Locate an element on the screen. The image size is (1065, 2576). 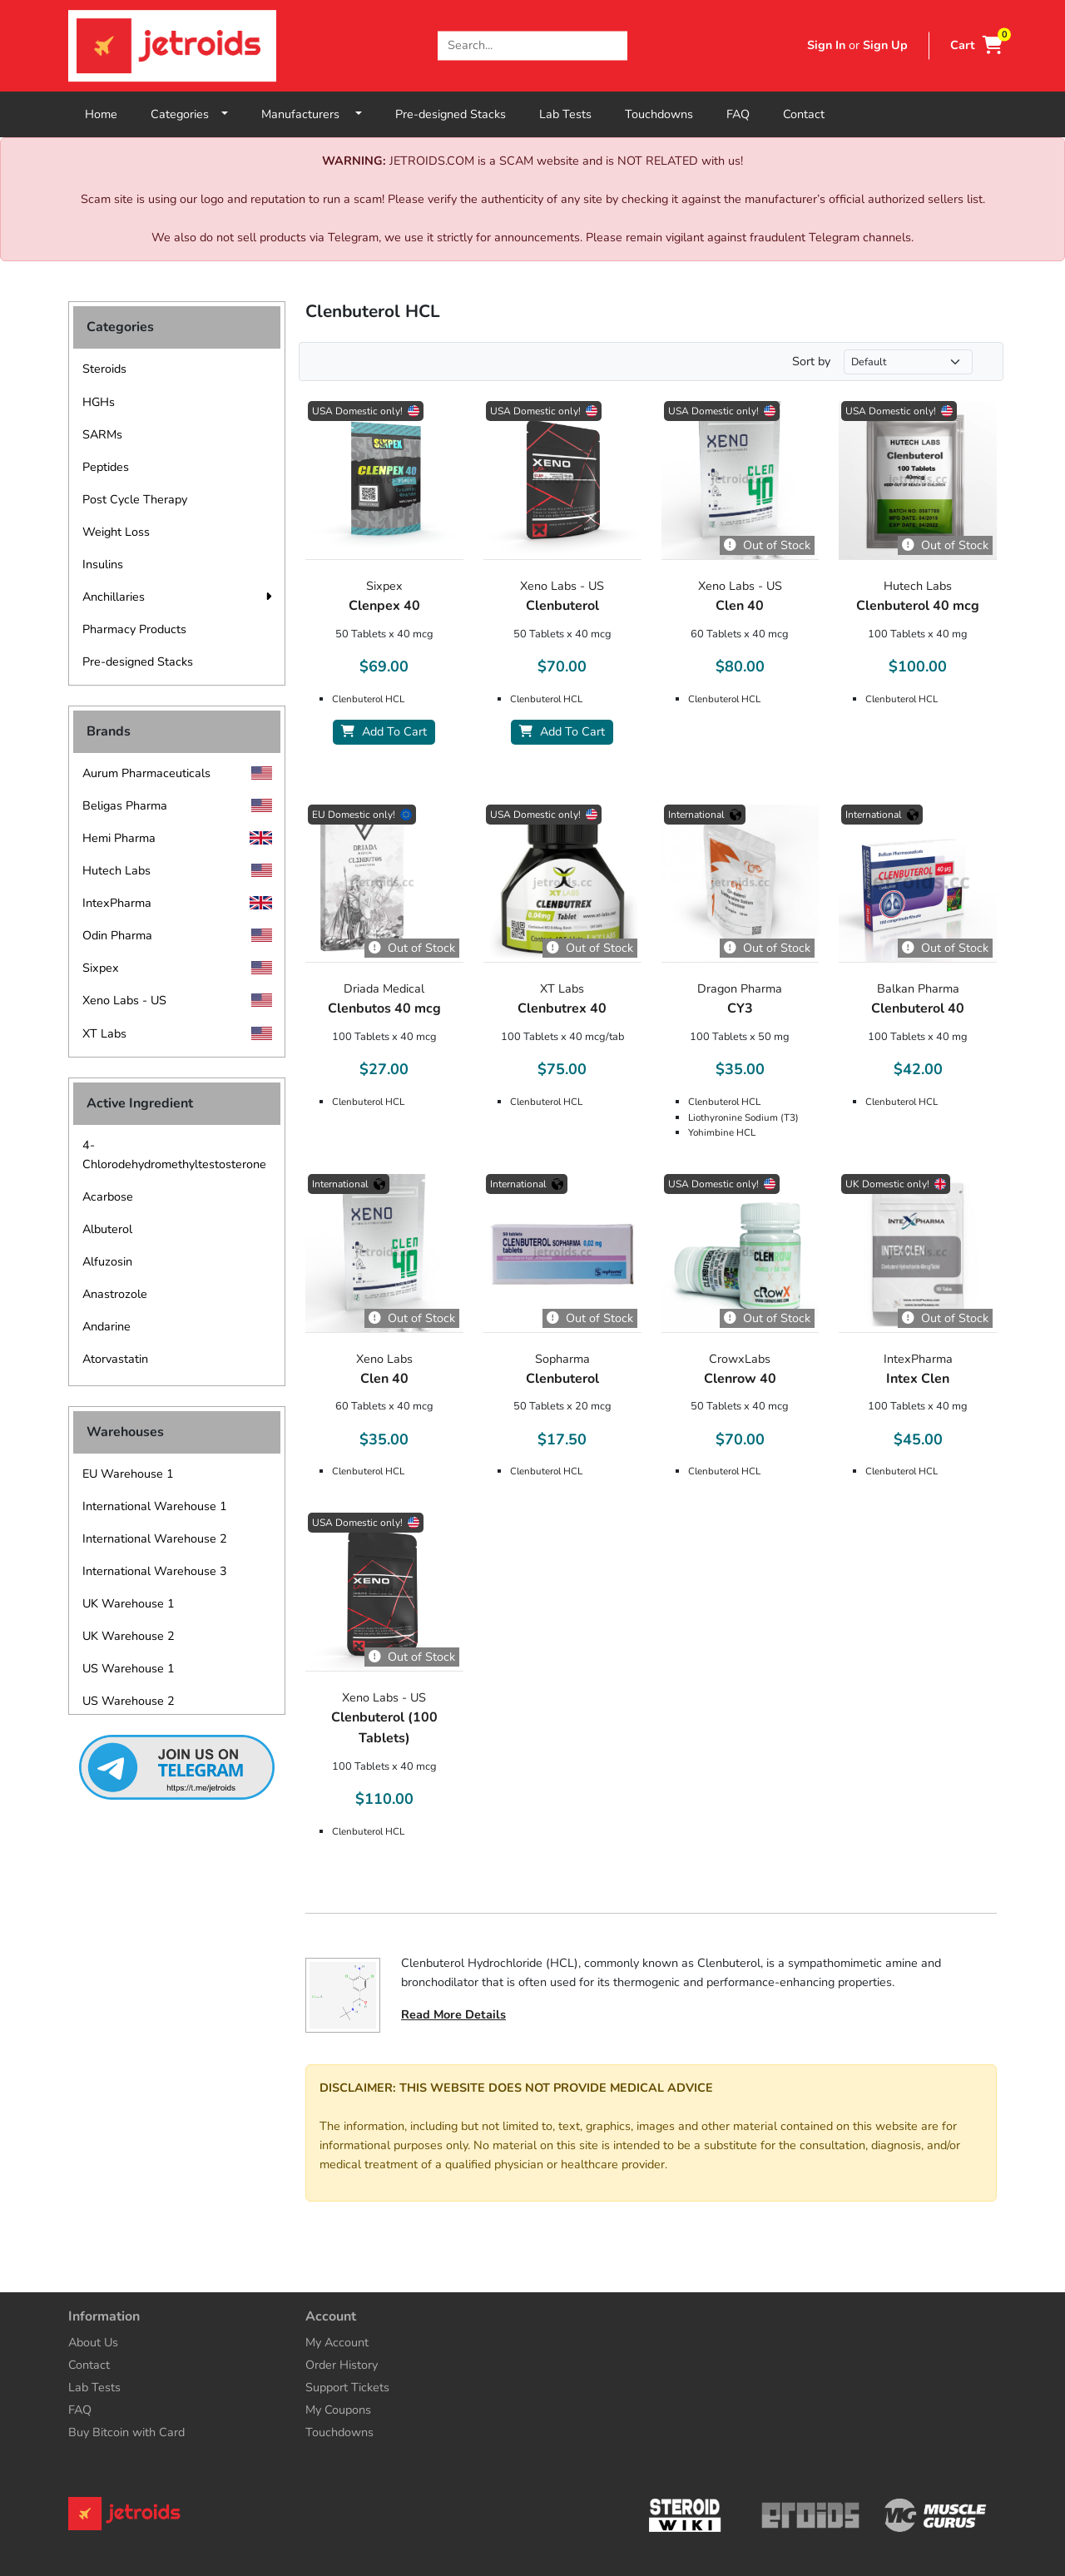
Touchdowns is located at coordinates (659, 114).